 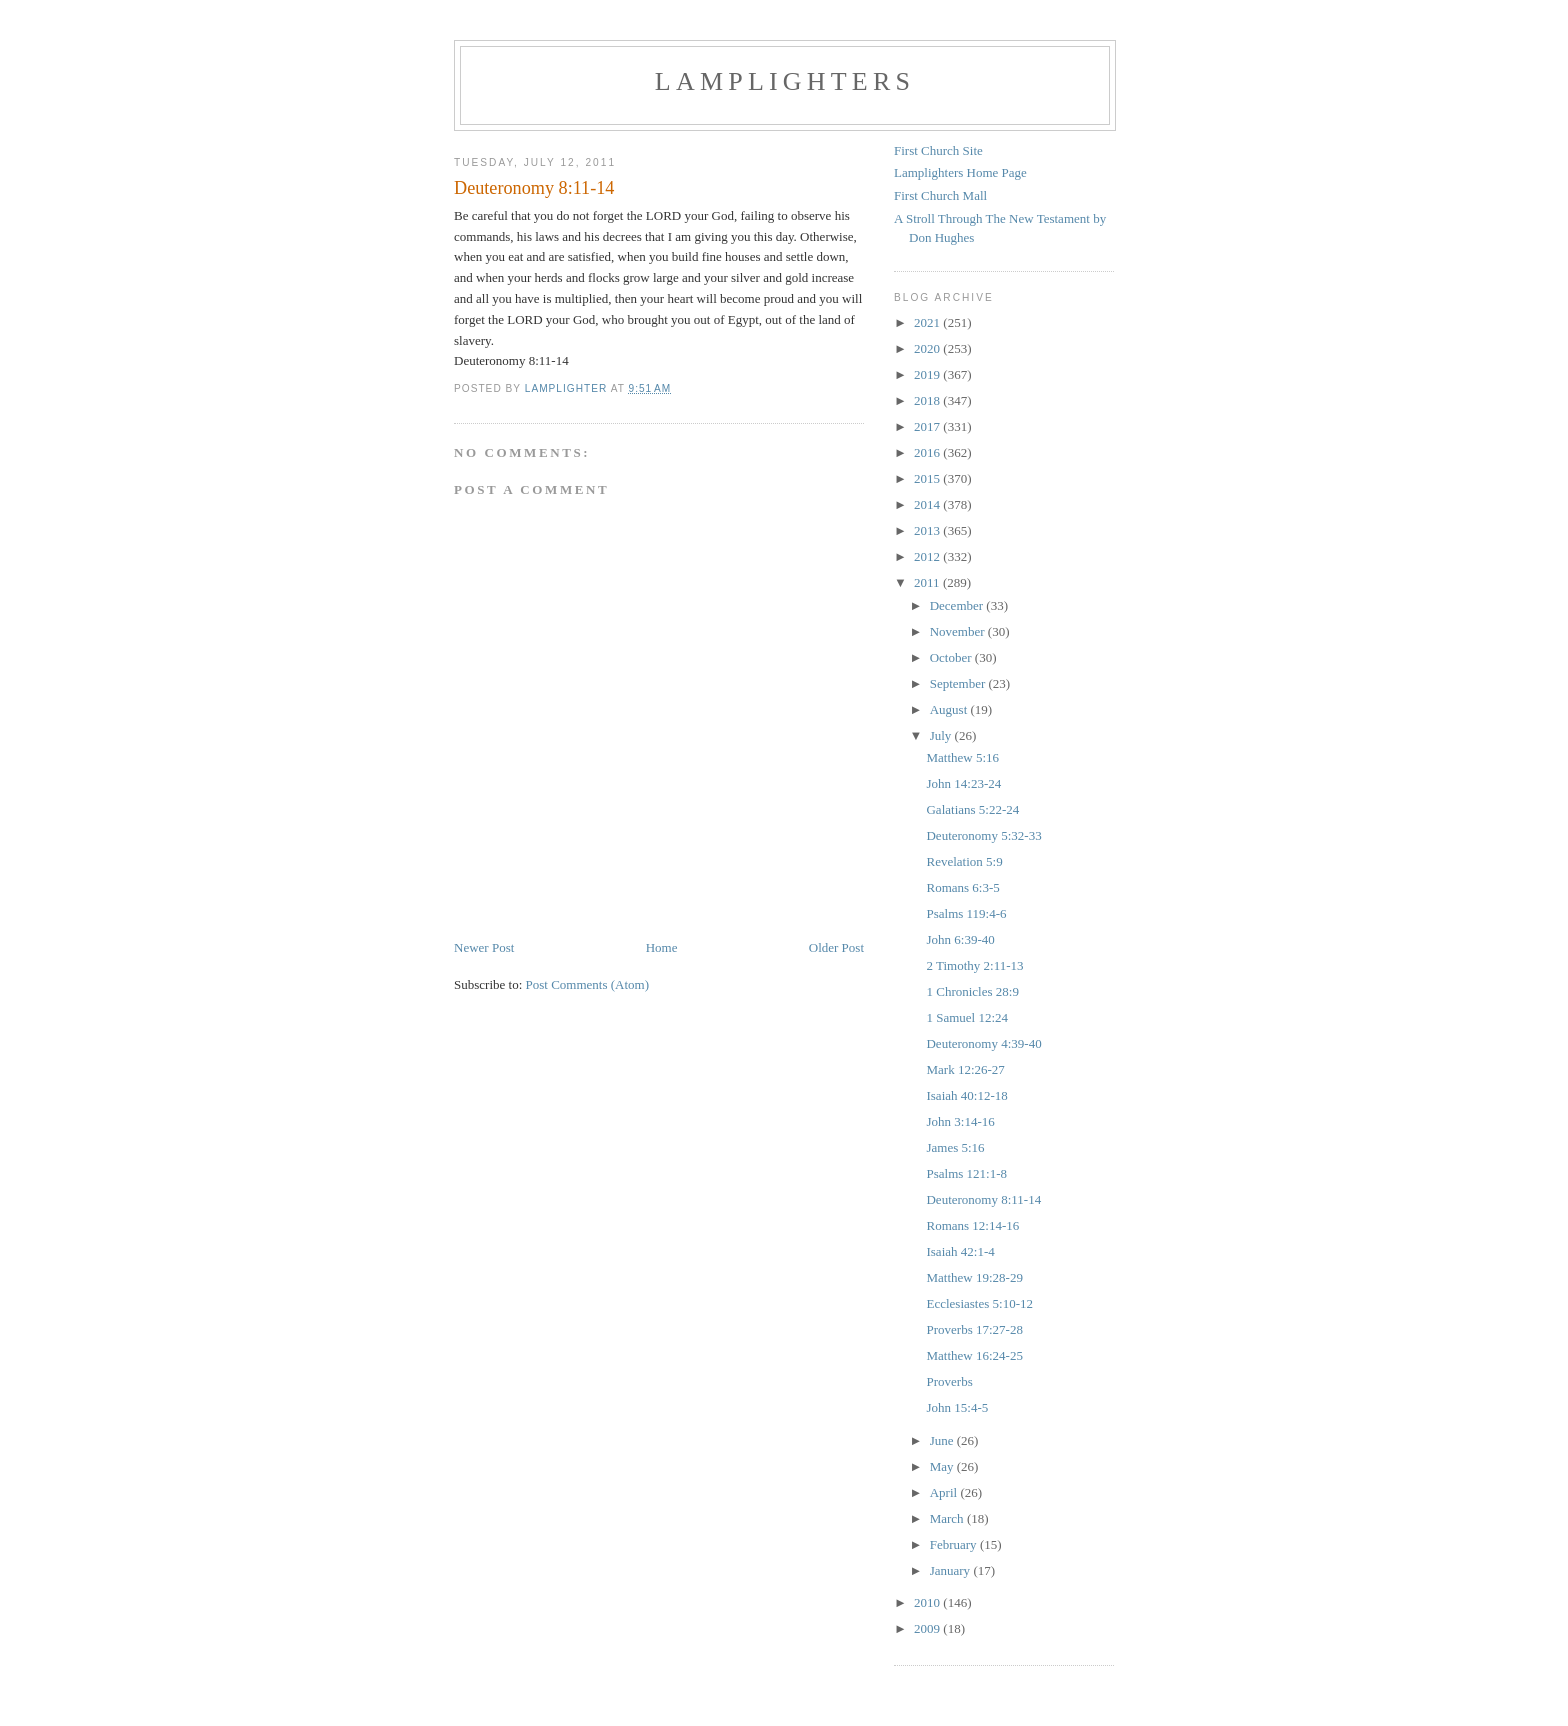 I want to click on September, so click(x=959, y=683).